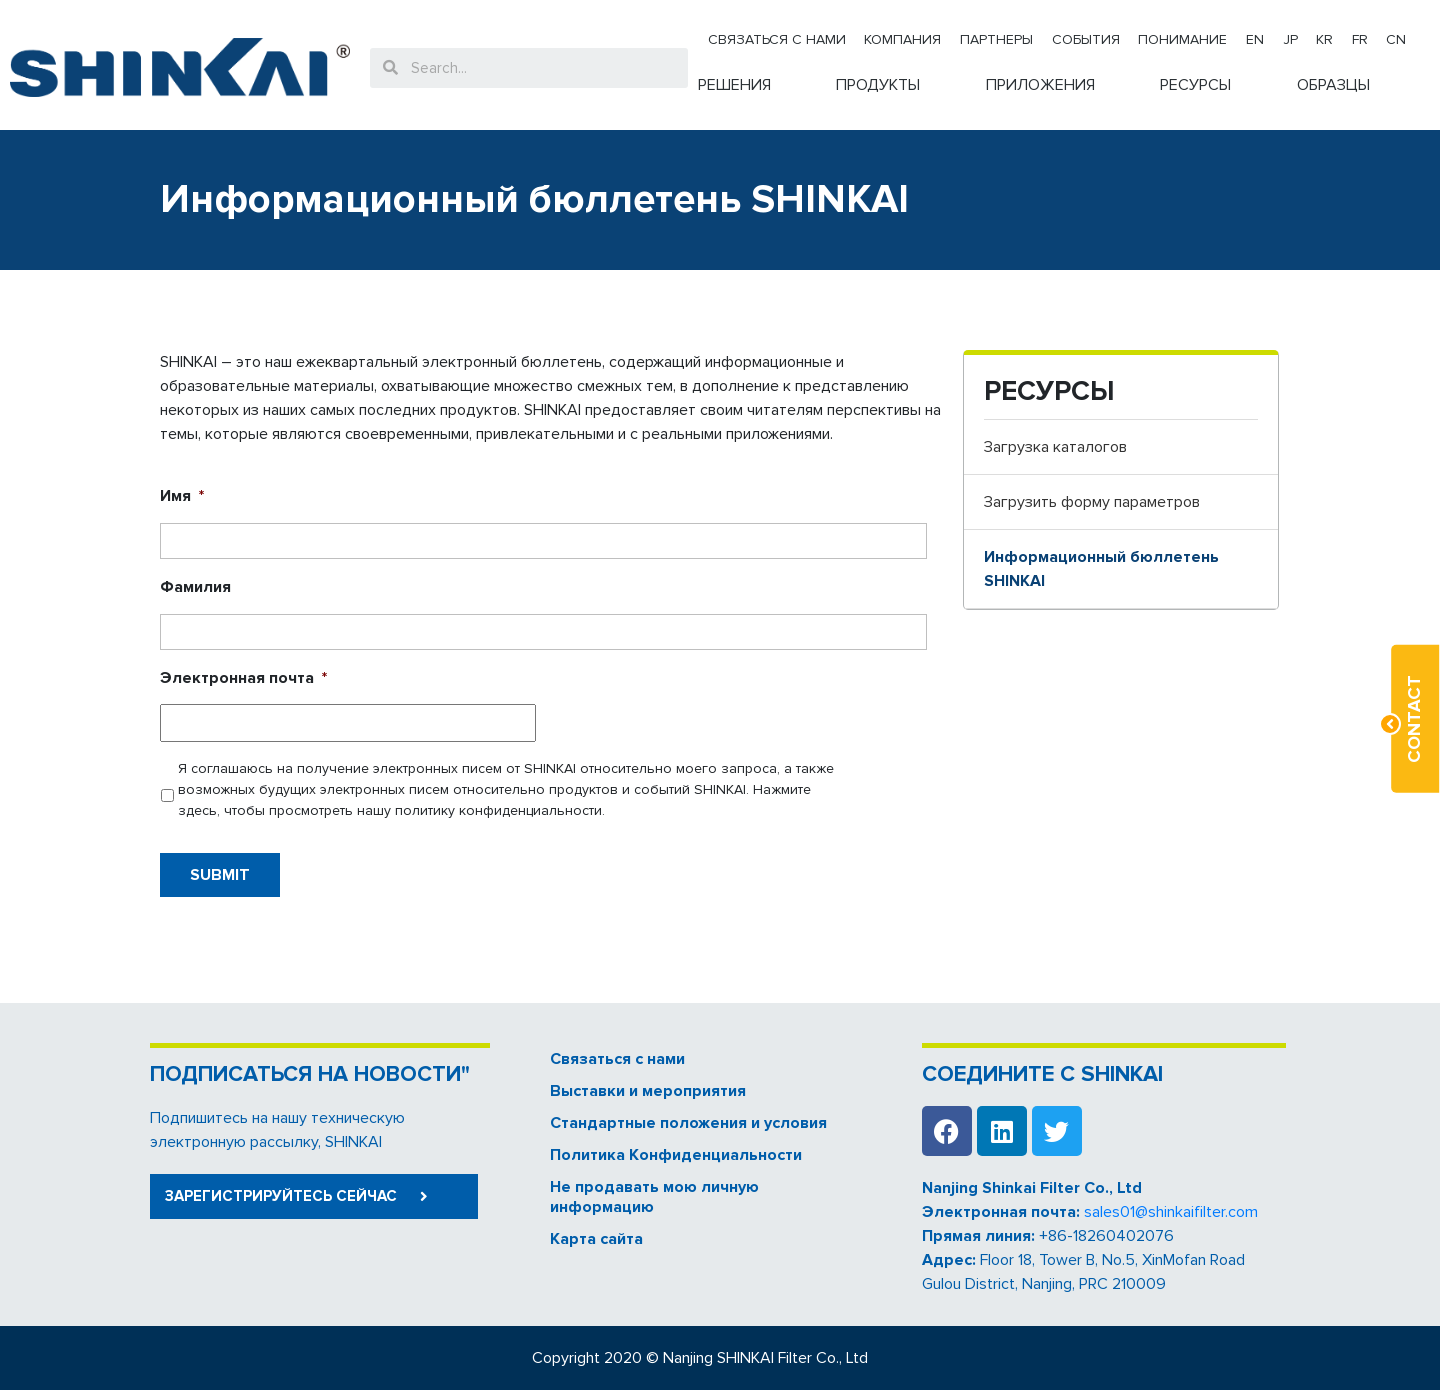  What do you see at coordinates (1086, 39) in the screenshot?
I see `События` at bounding box center [1086, 39].